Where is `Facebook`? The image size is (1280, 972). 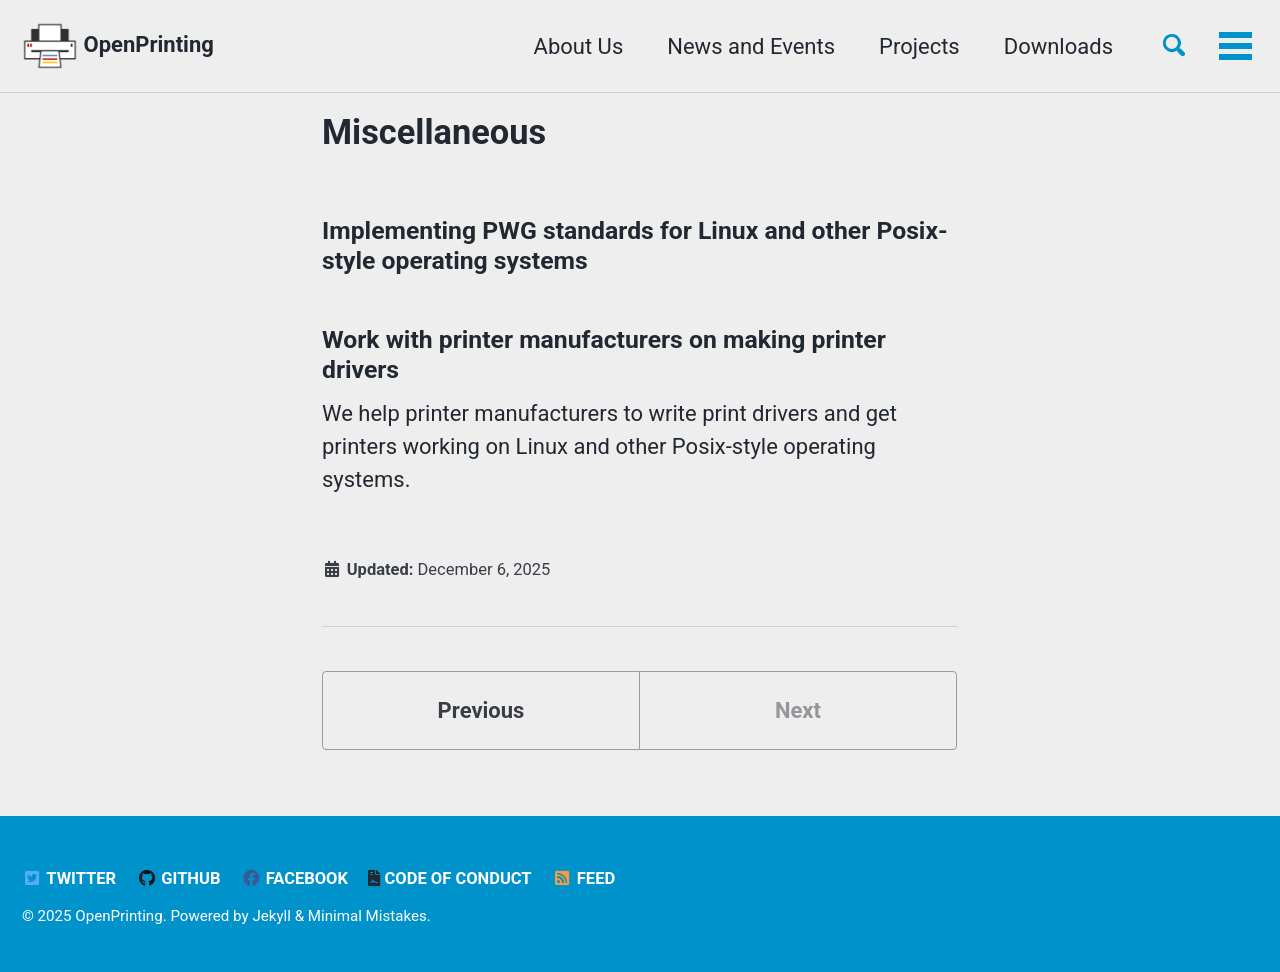 Facebook is located at coordinates (294, 878).